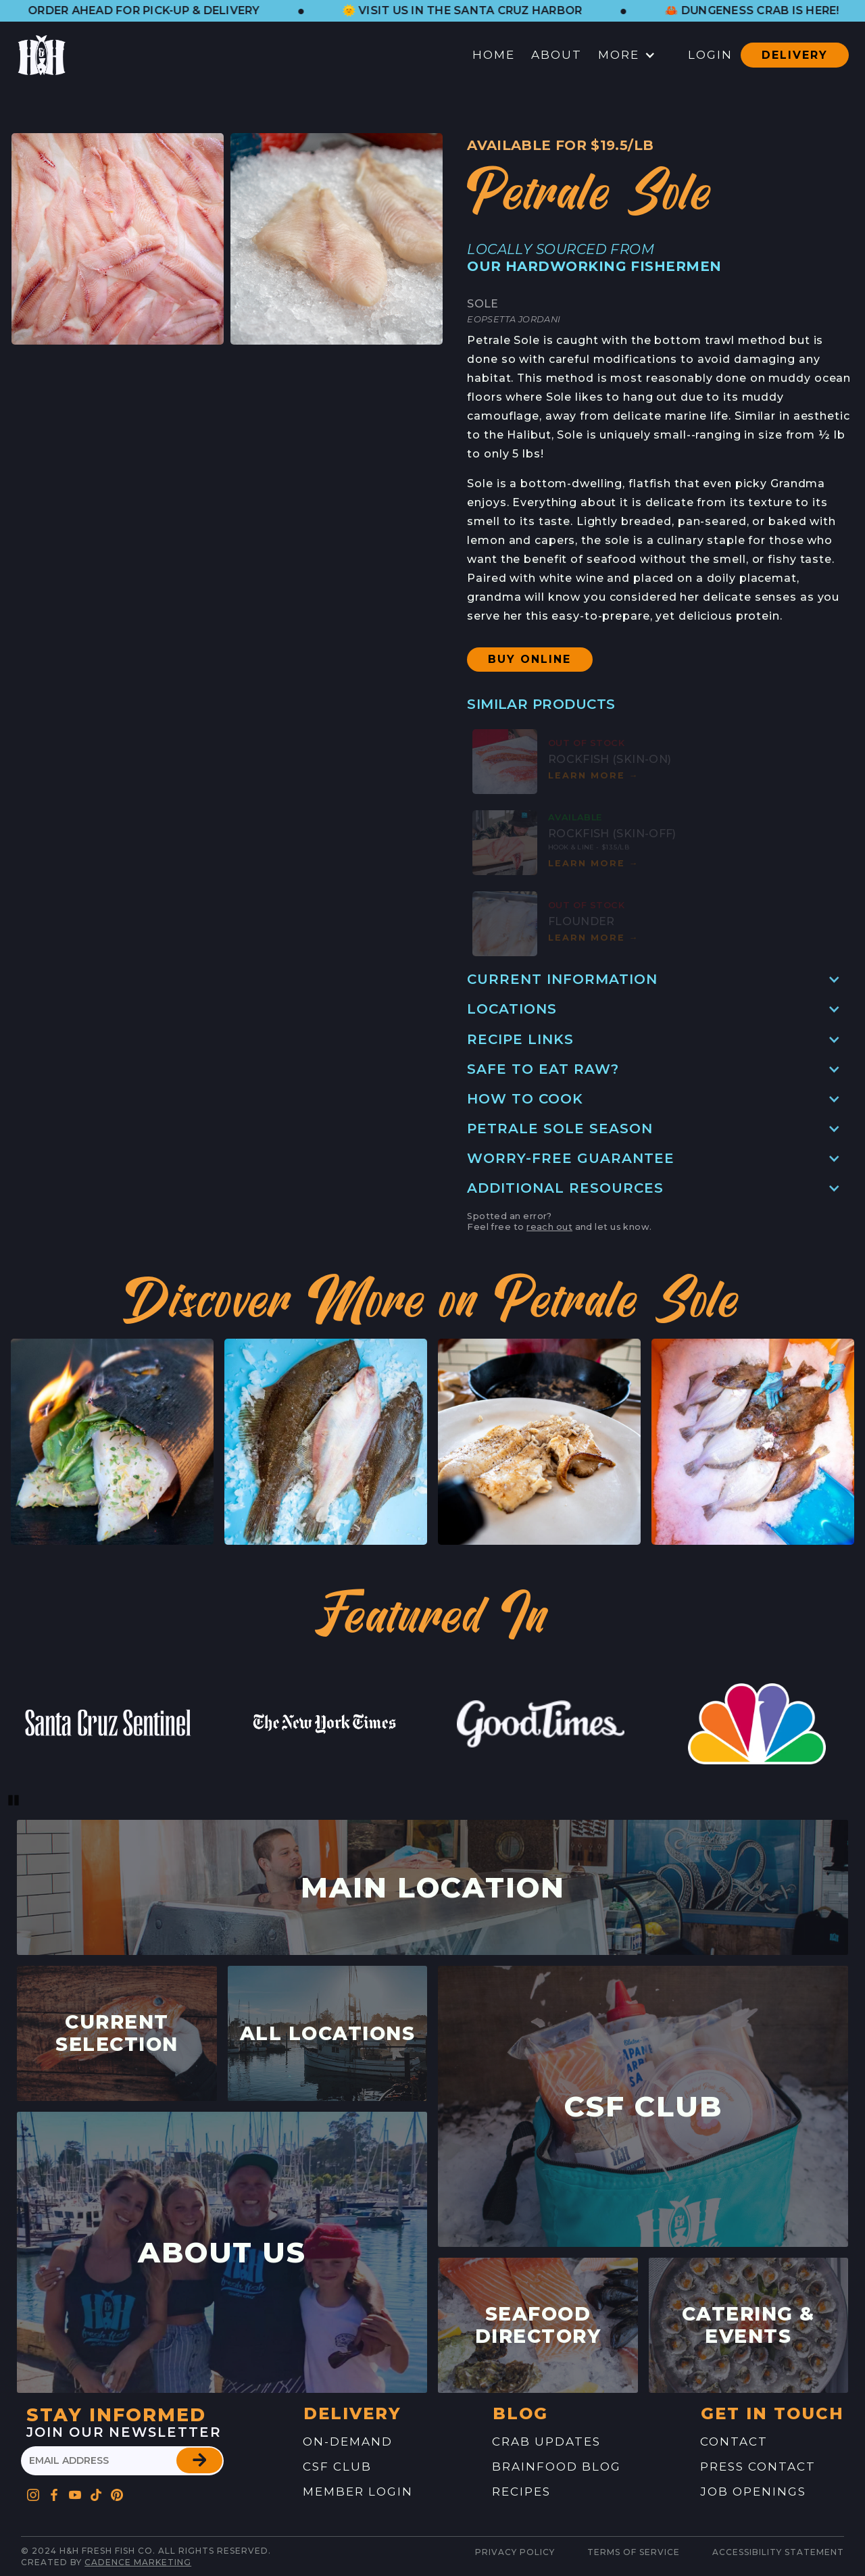 The height and width of the screenshot is (2576, 865). Describe the element at coordinates (753, 2491) in the screenshot. I see `job openings` at that location.